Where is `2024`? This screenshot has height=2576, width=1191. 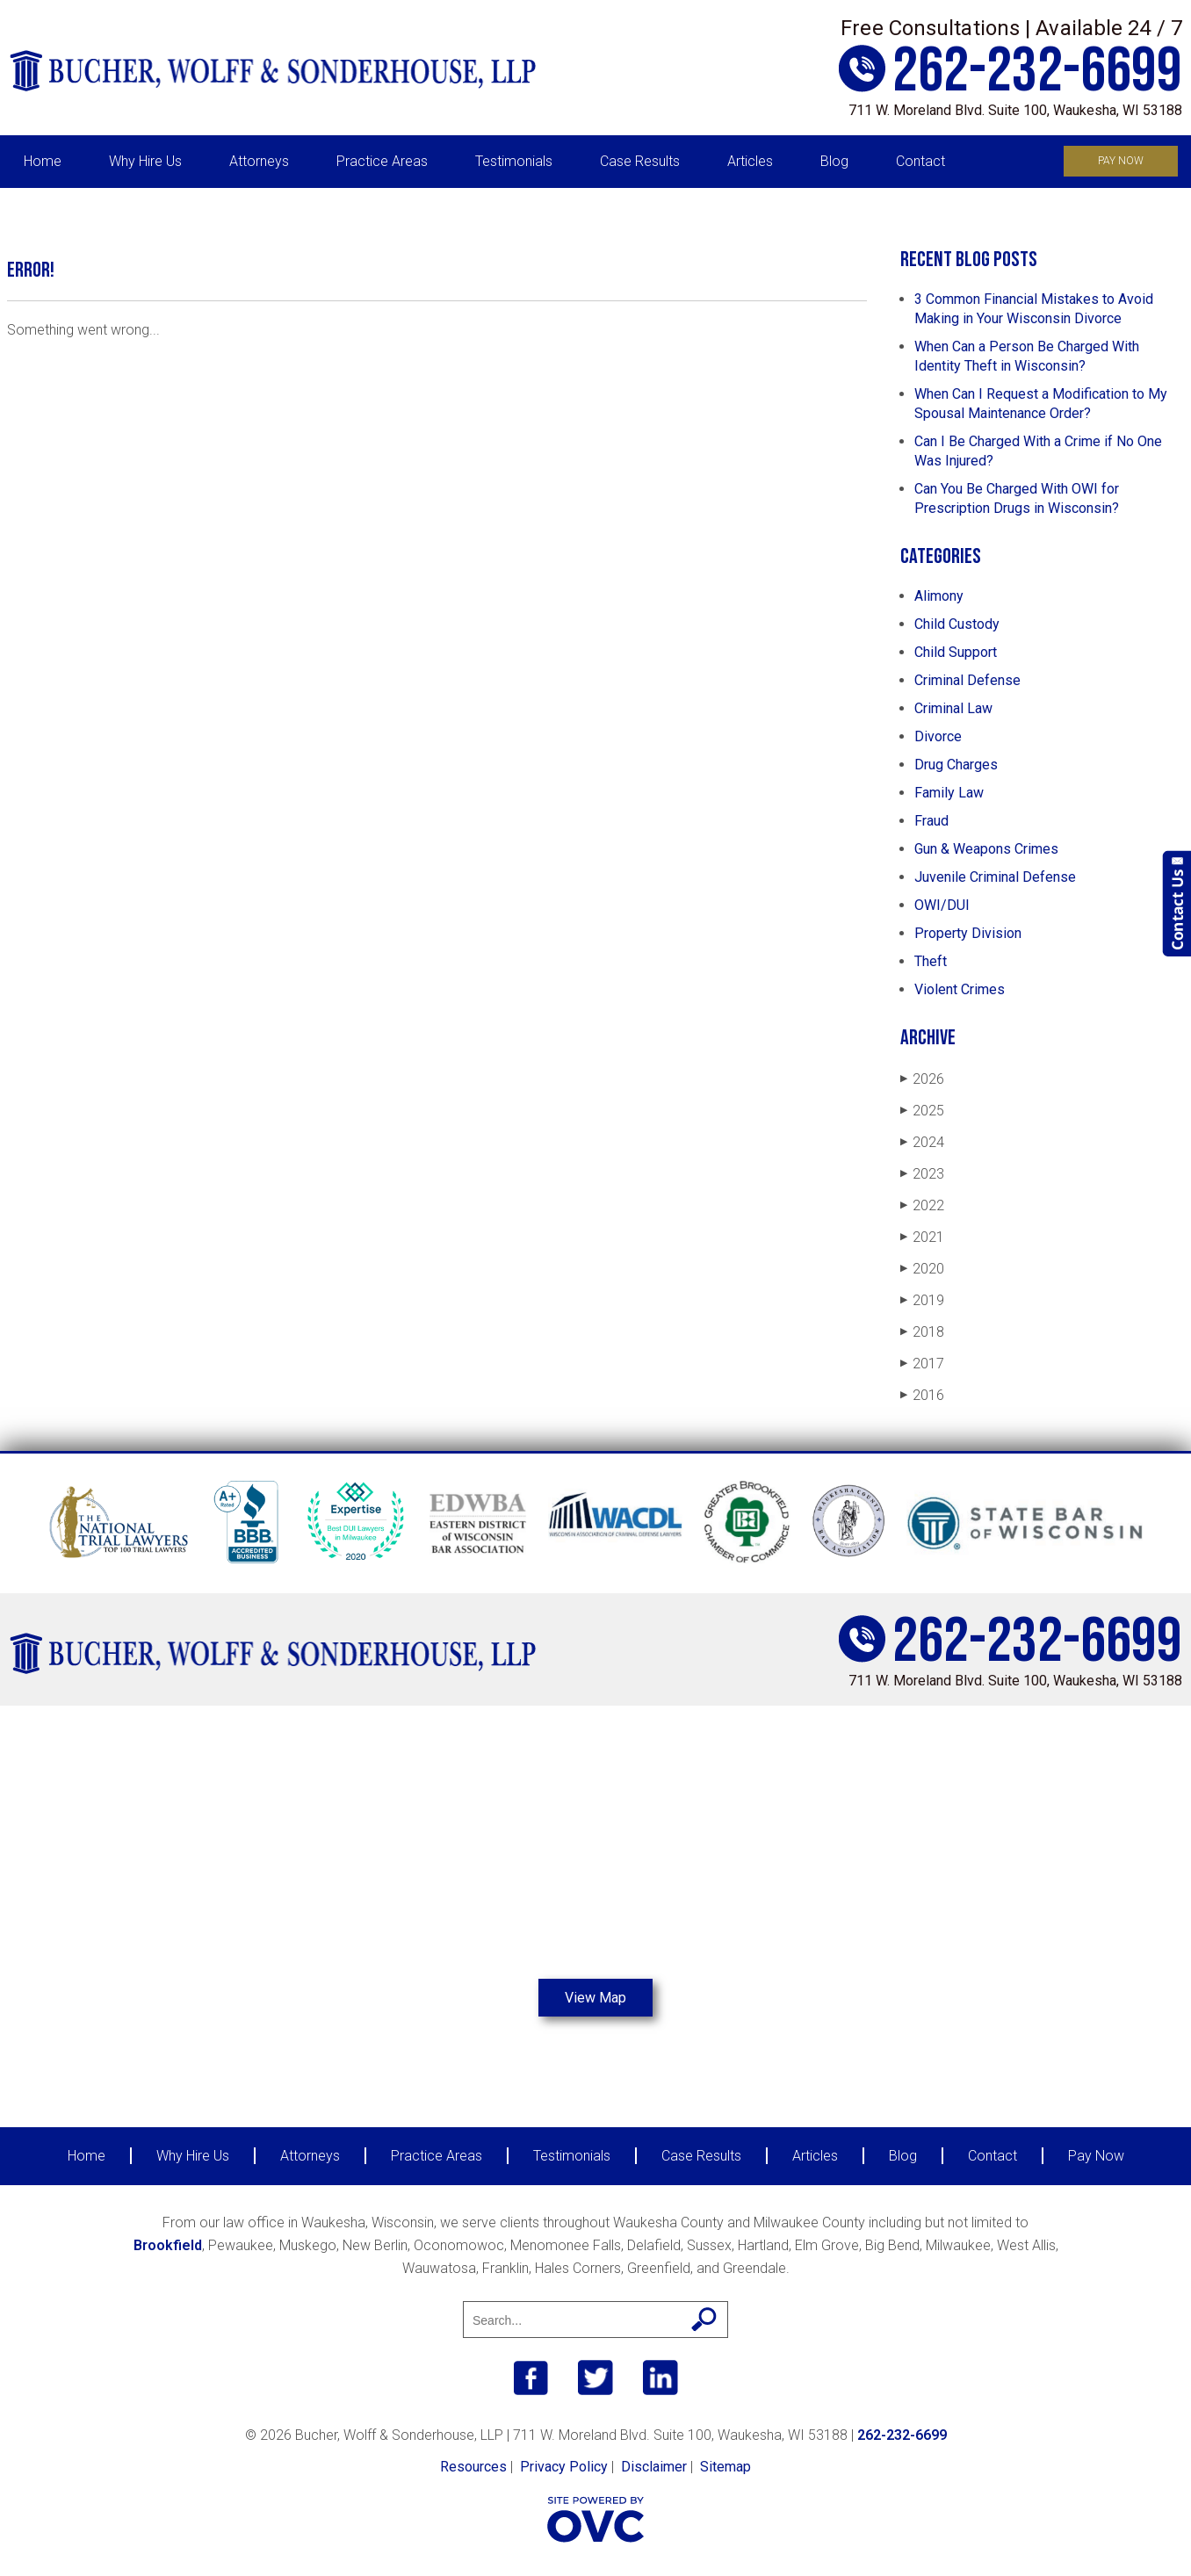 2024 is located at coordinates (922, 1142).